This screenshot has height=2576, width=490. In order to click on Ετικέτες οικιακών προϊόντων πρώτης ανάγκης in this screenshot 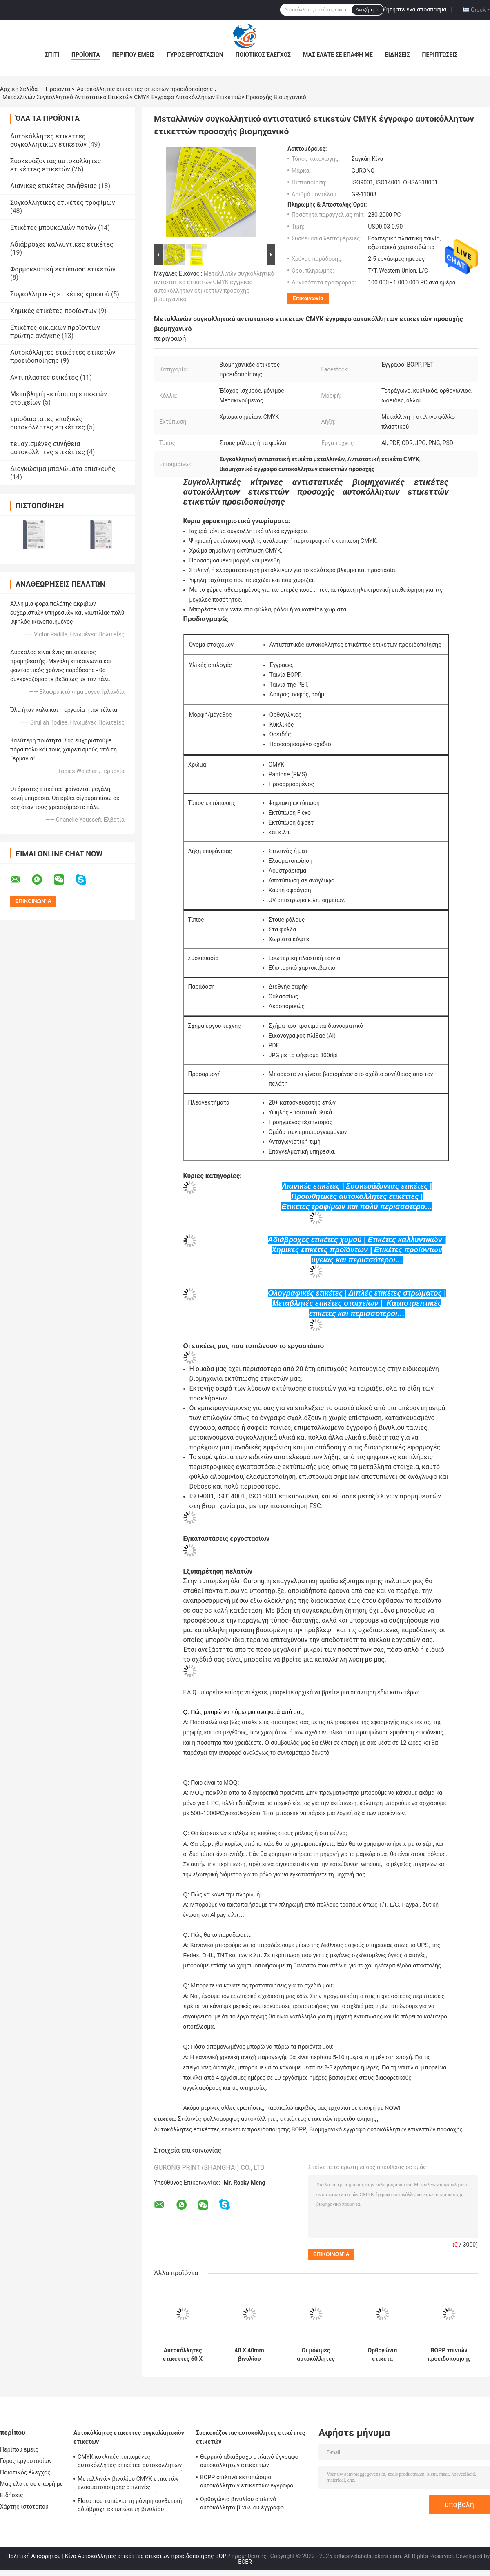, I will do `click(55, 332)`.